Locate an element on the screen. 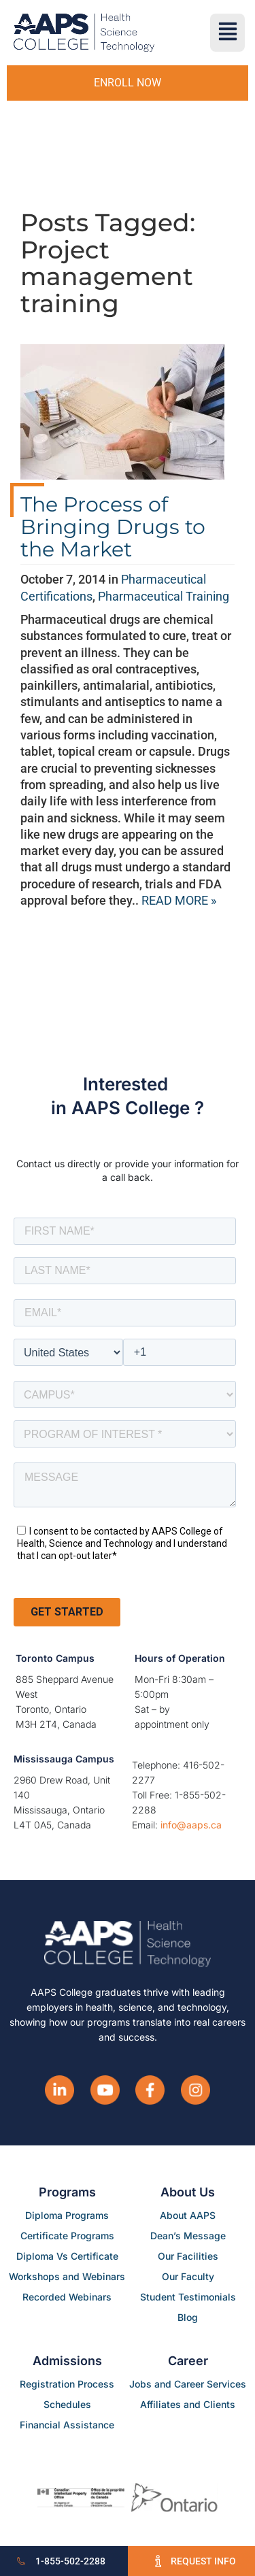 This screenshot has width=255, height=2576. The Process of Bringing Drugs to the Market is located at coordinates (112, 527).